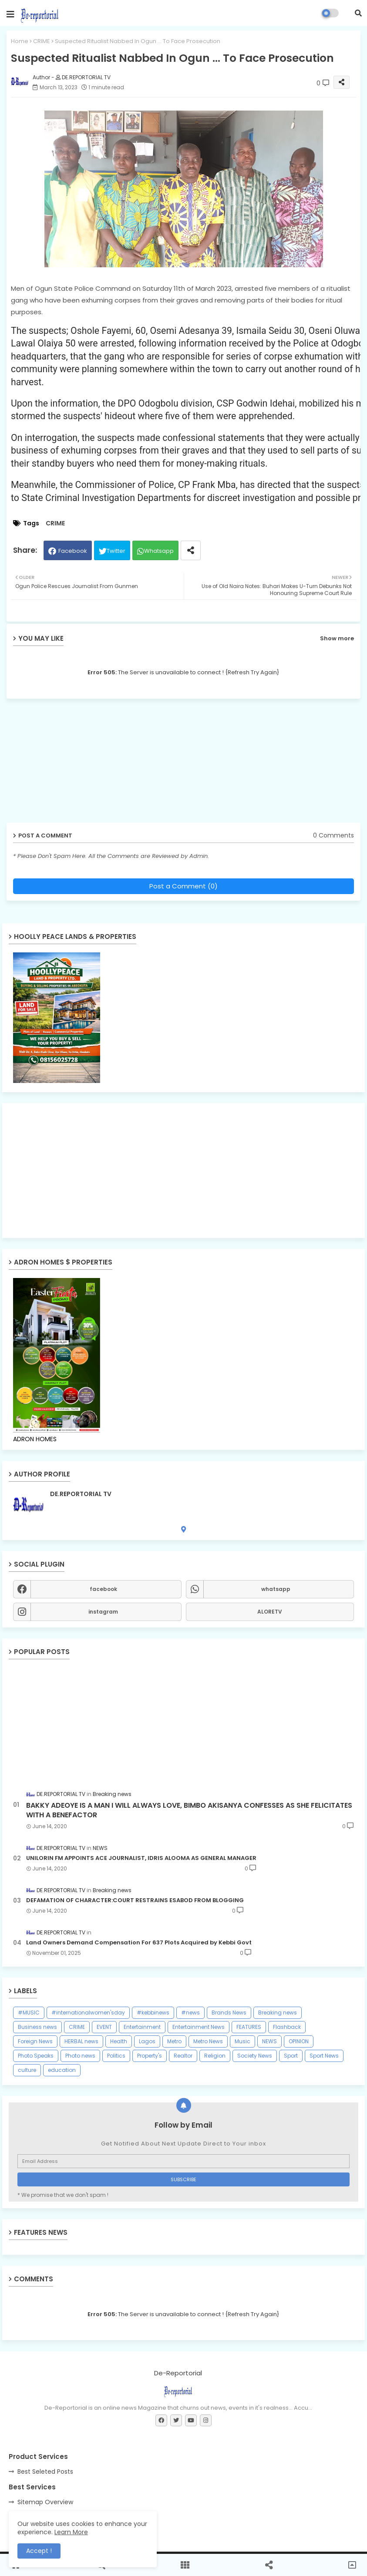 The height and width of the screenshot is (2576, 367). Describe the element at coordinates (291, 2055) in the screenshot. I see `Sport` at that location.